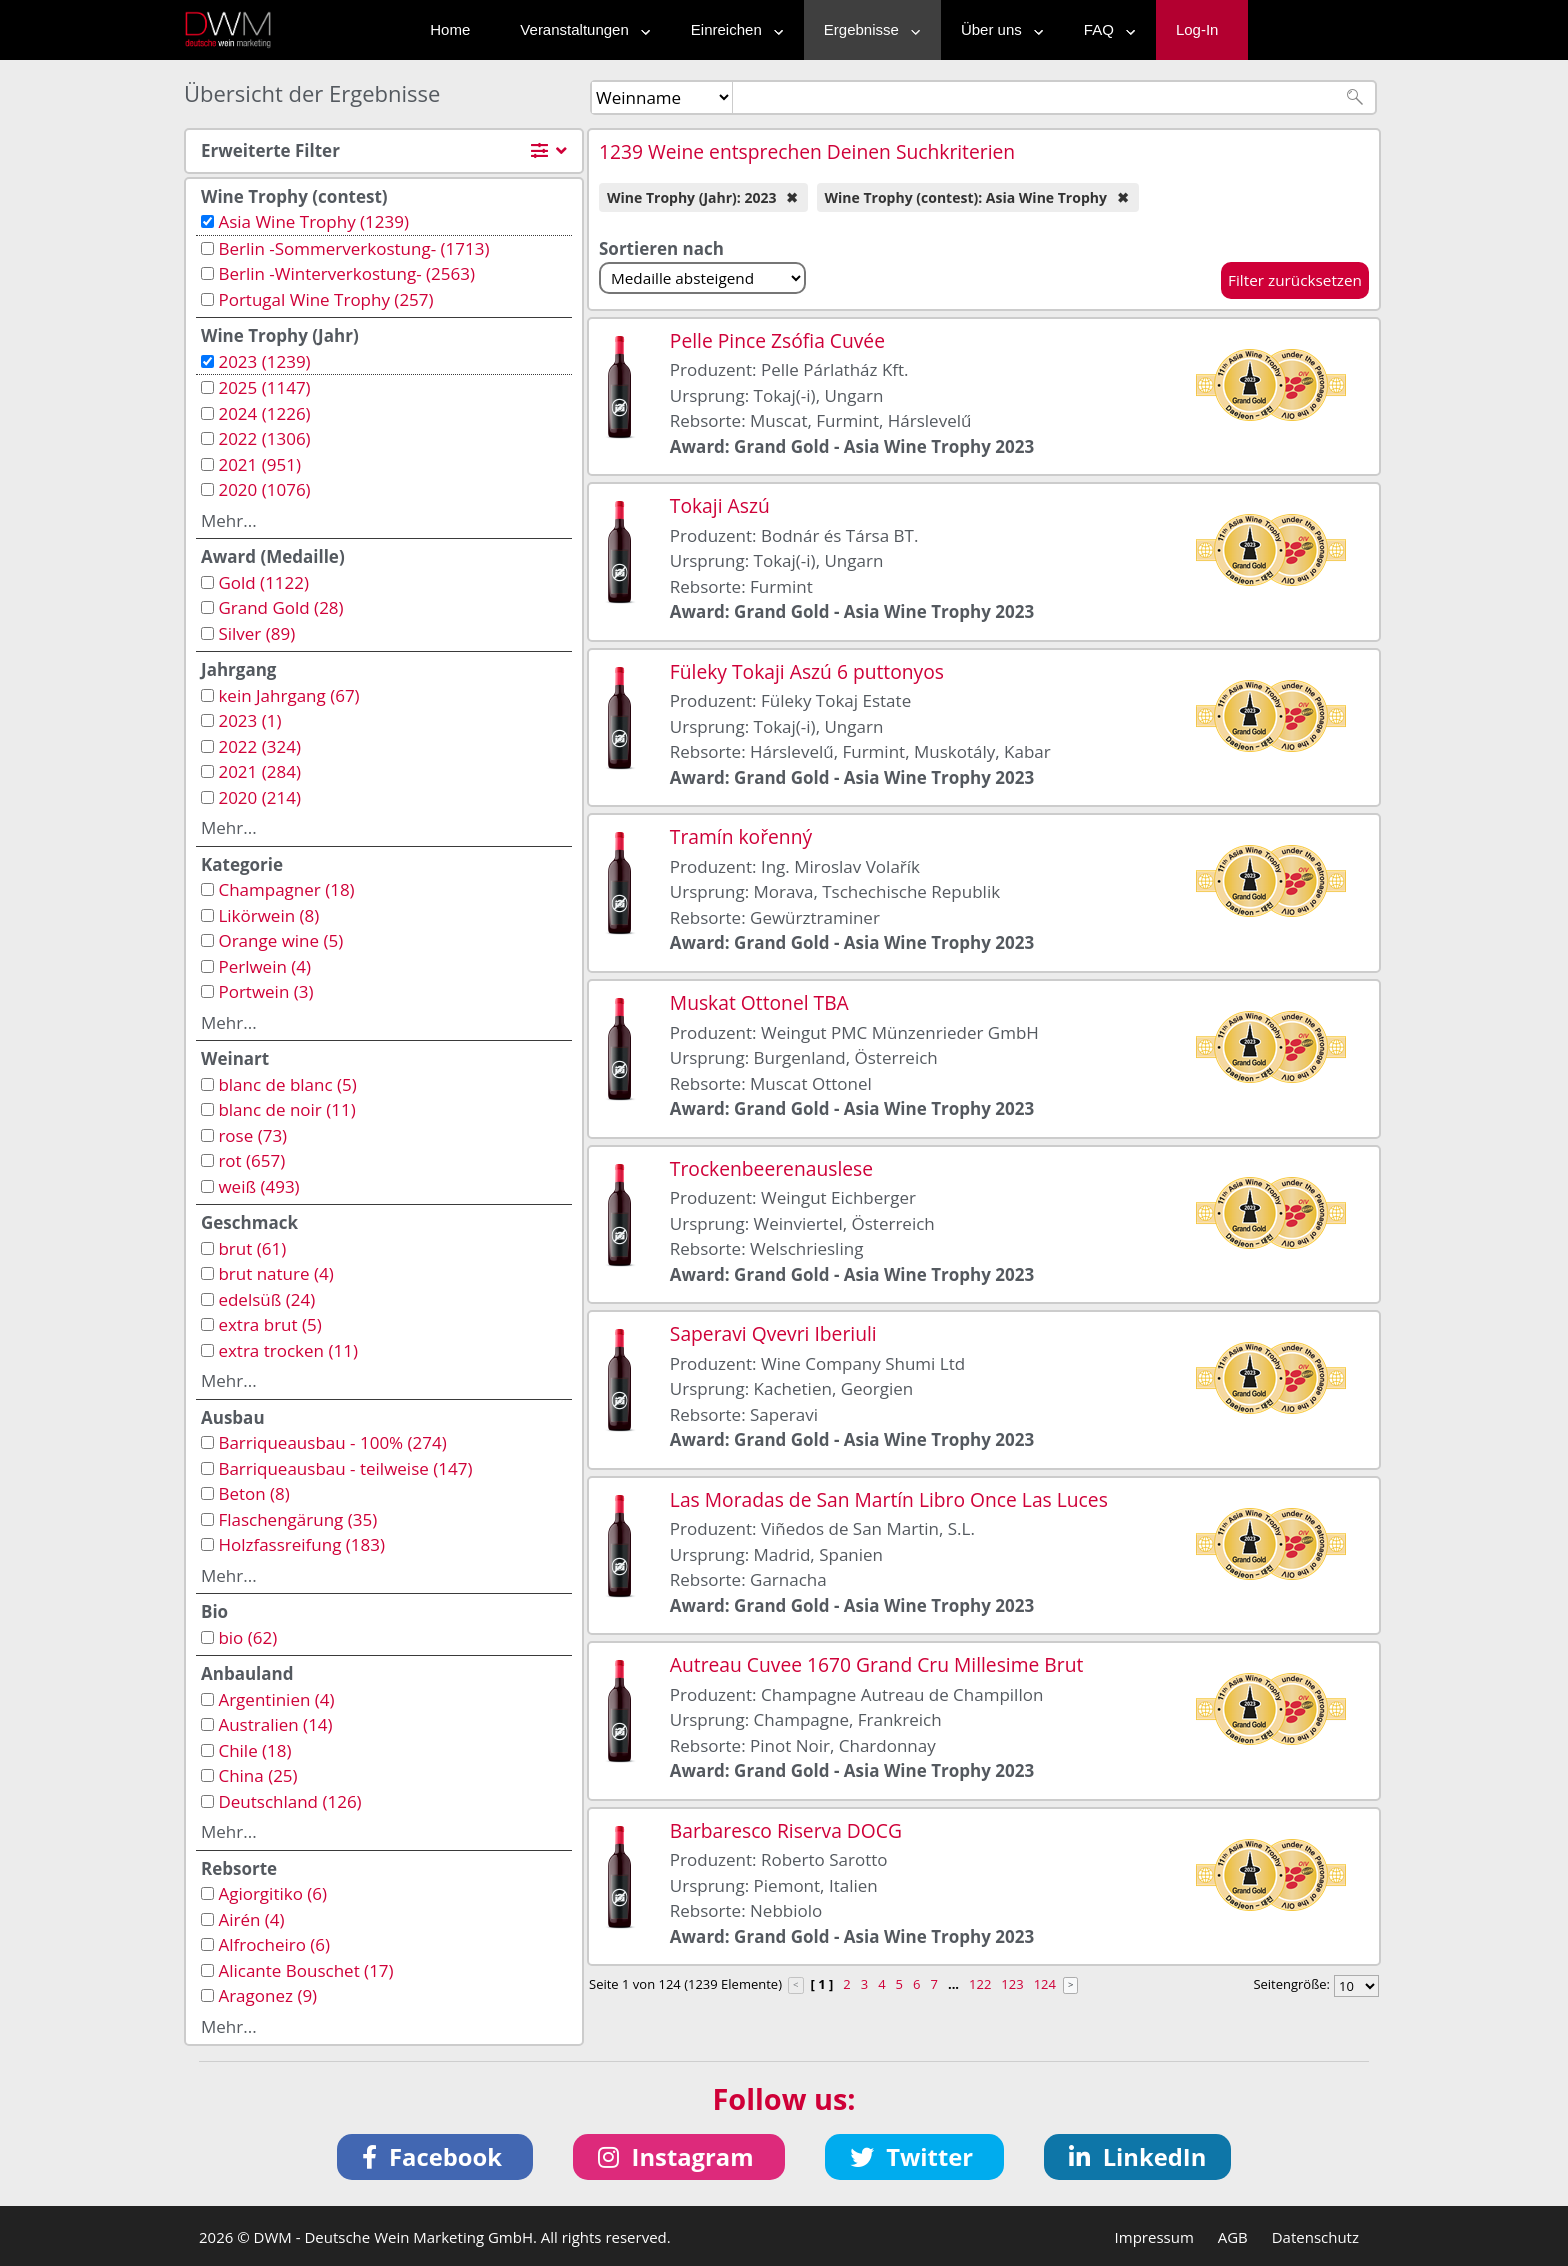  Describe the element at coordinates (254, 1750) in the screenshot. I see `Chile (18)` at that location.